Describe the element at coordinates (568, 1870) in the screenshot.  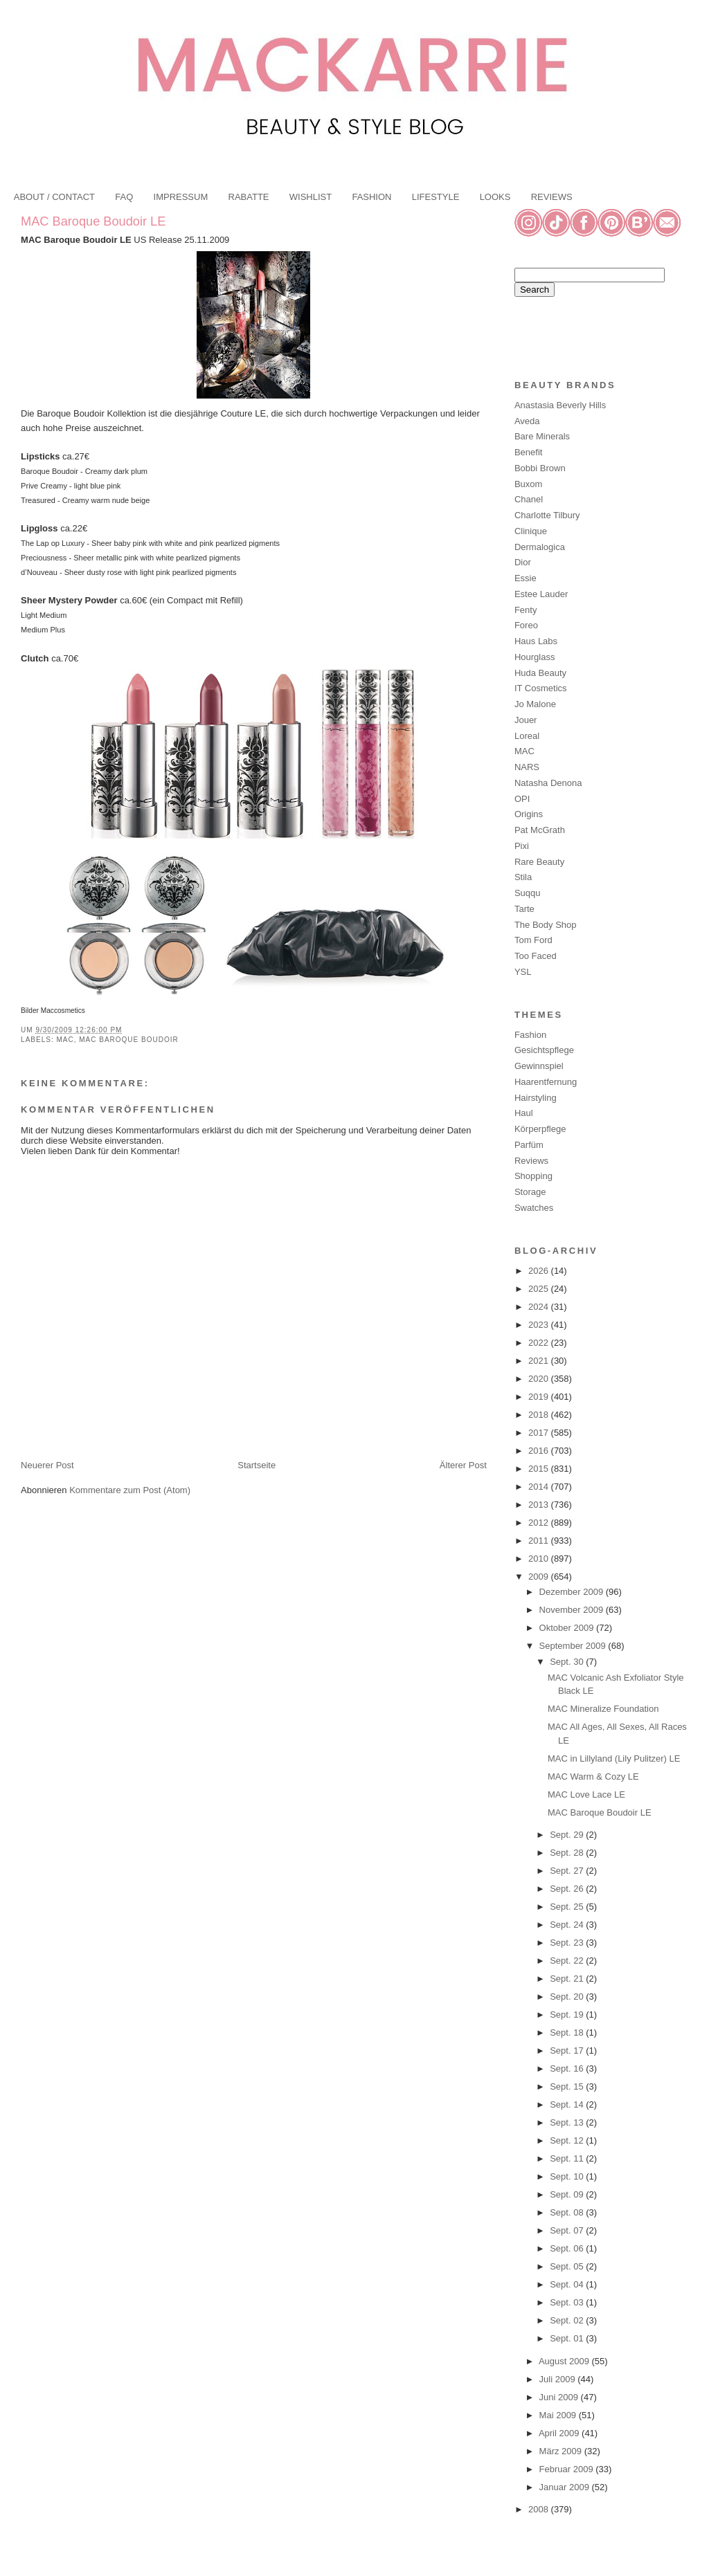
I see `Sept. 27` at that location.